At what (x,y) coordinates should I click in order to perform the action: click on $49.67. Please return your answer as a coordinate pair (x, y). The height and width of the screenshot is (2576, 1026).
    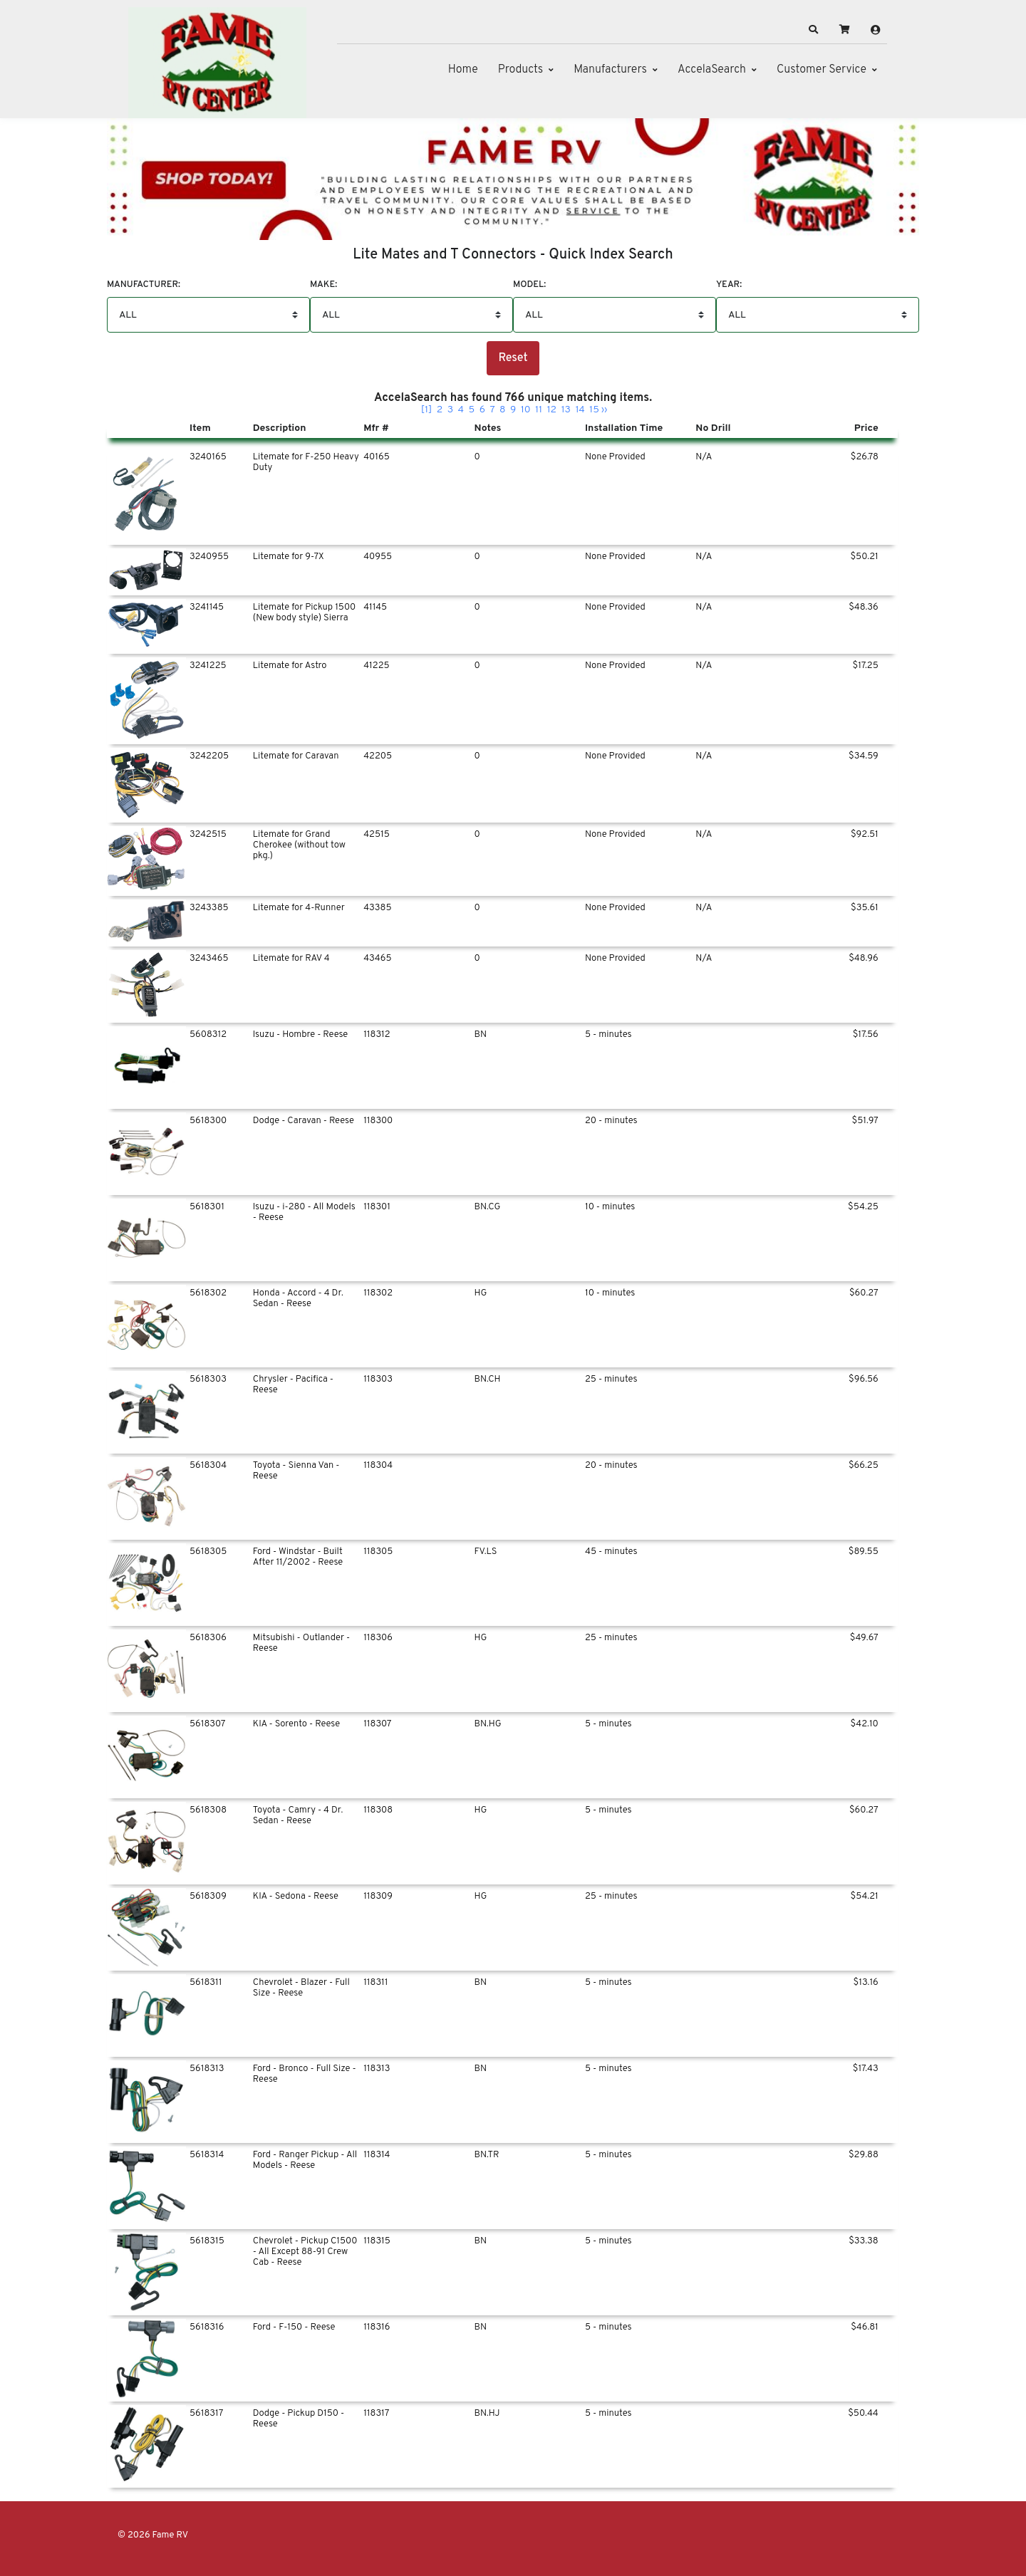
    Looking at the image, I should click on (864, 1638).